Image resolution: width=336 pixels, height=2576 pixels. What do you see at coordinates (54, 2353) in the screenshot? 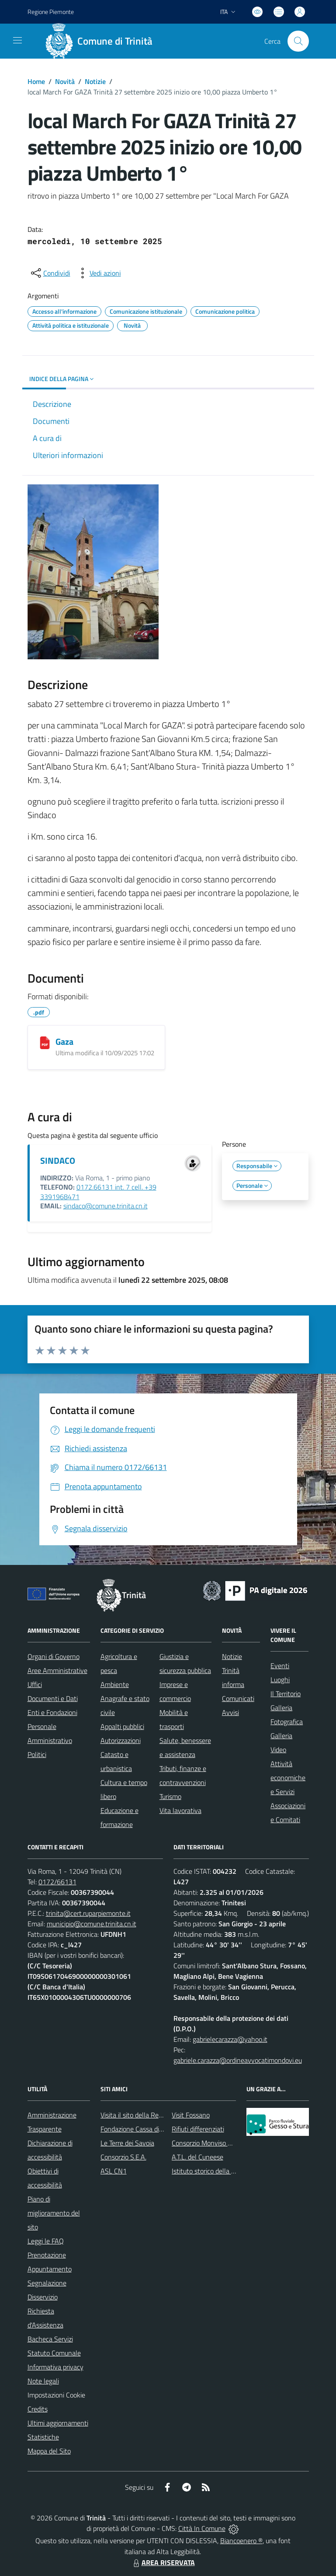
I see `Statuto Comunale` at bounding box center [54, 2353].